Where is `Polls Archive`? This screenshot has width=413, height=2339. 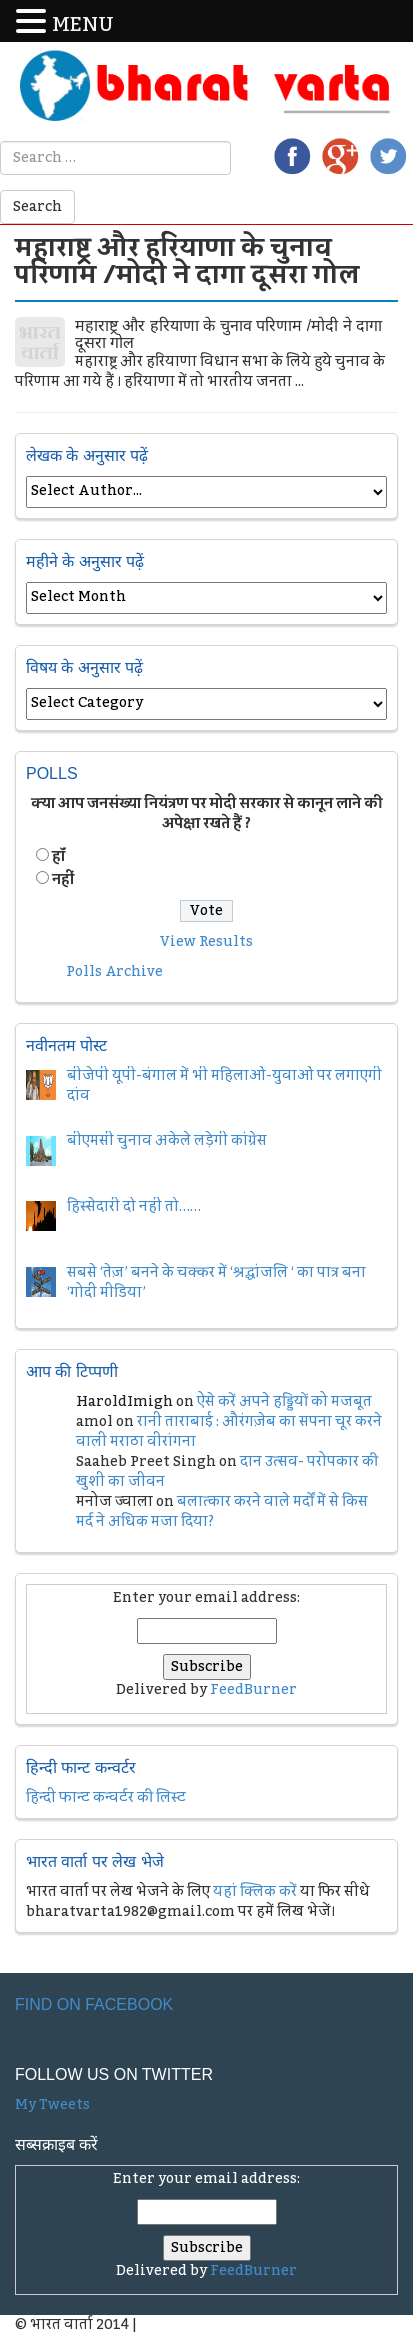
Polls Archive is located at coordinates (114, 972).